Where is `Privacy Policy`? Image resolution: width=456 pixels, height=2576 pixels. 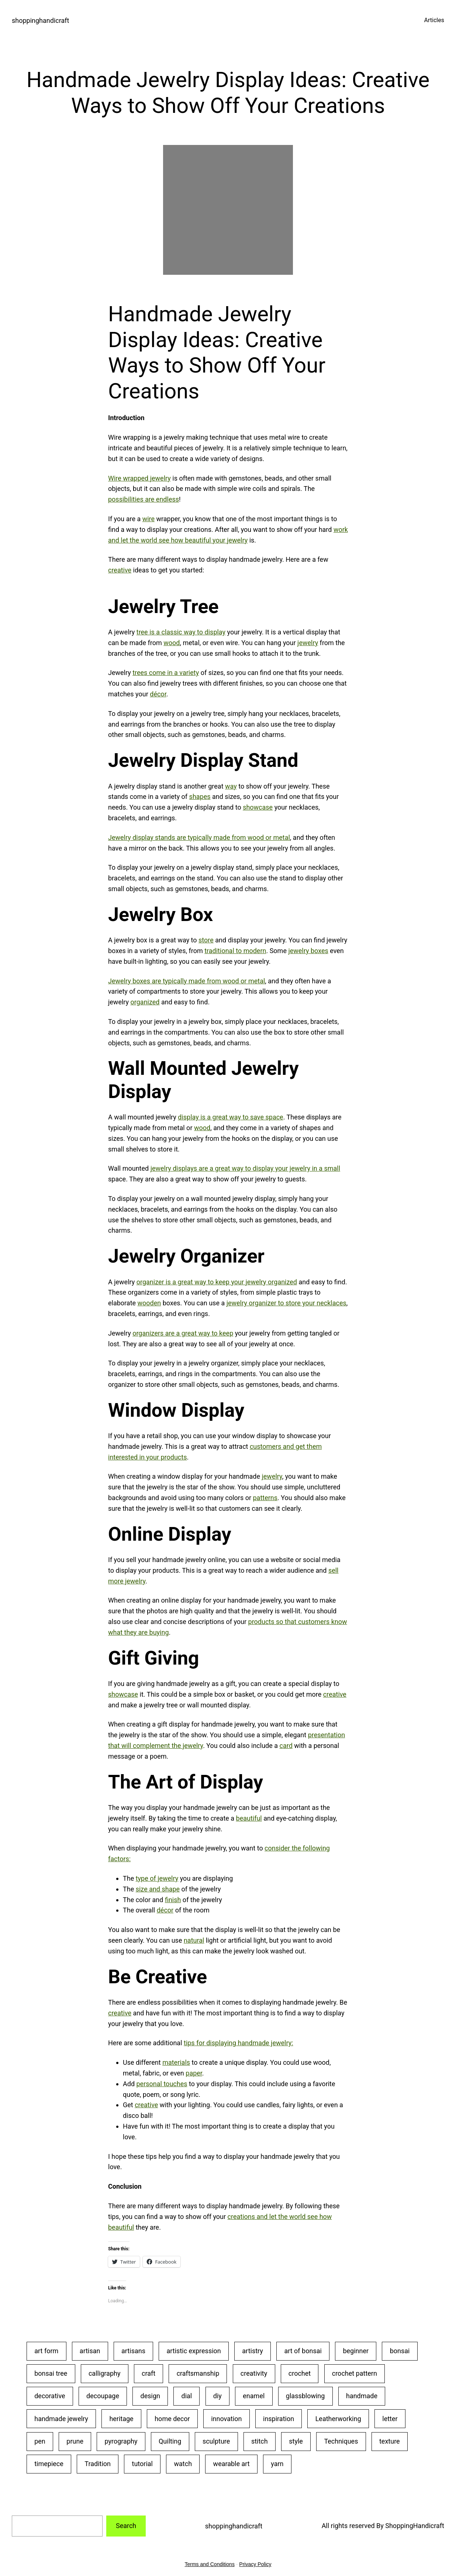
Privacy Policy is located at coordinates (255, 2564).